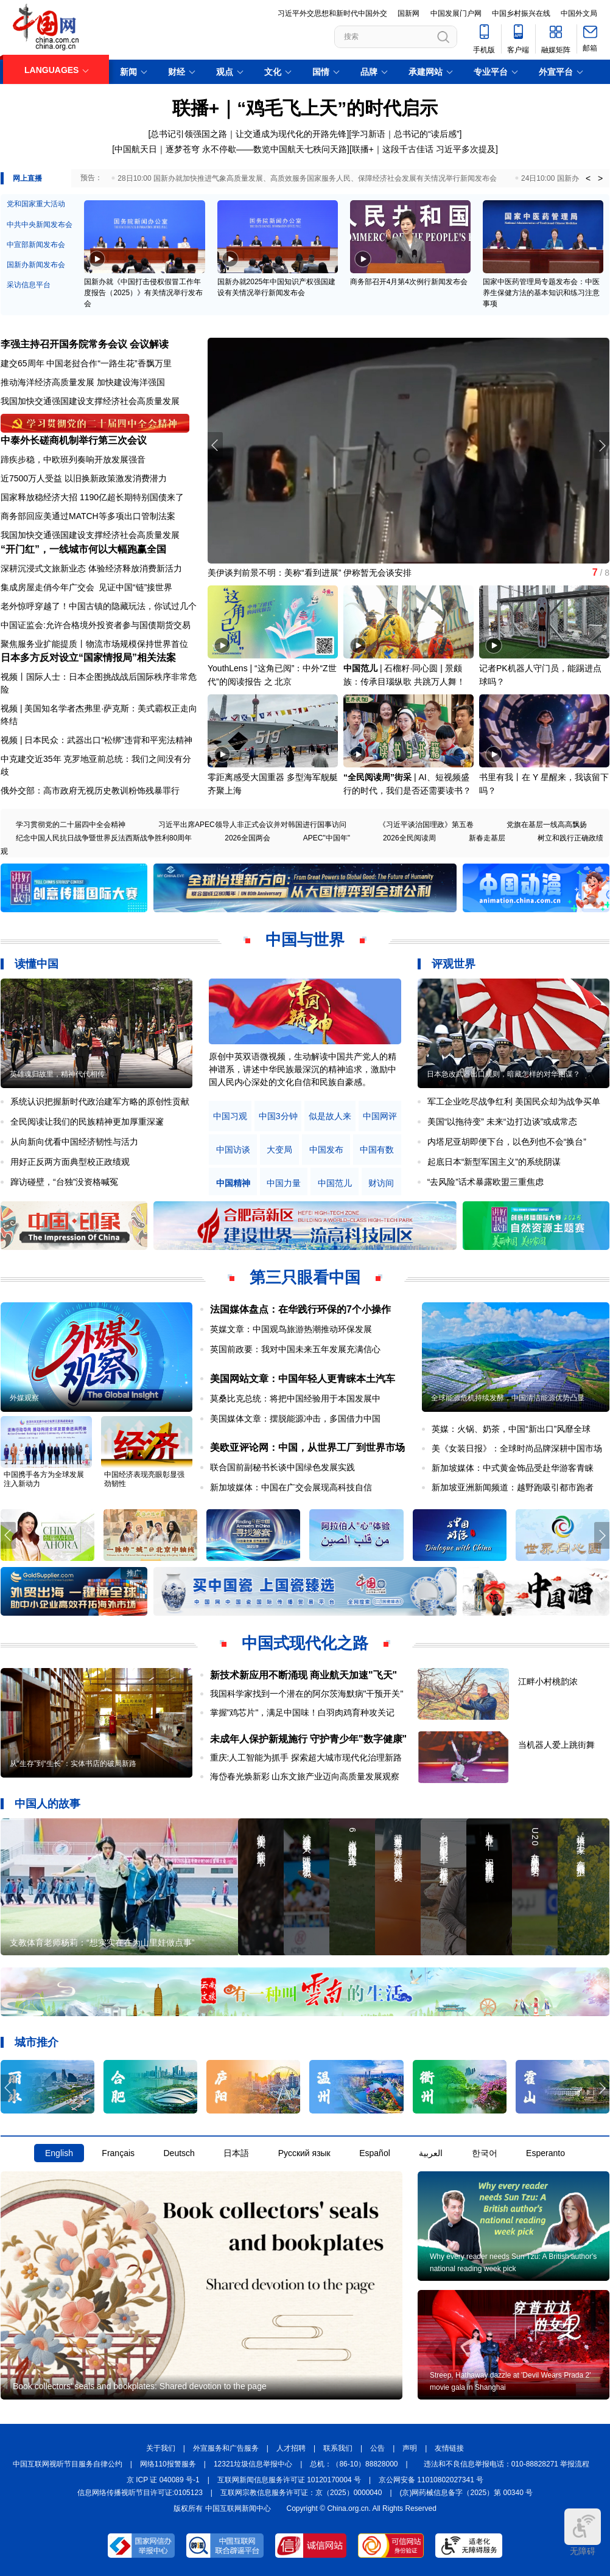 The width and height of the screenshot is (610, 2576). I want to click on 系统认识把握新时代政治建军方略的原创性贡献, so click(99, 1101).